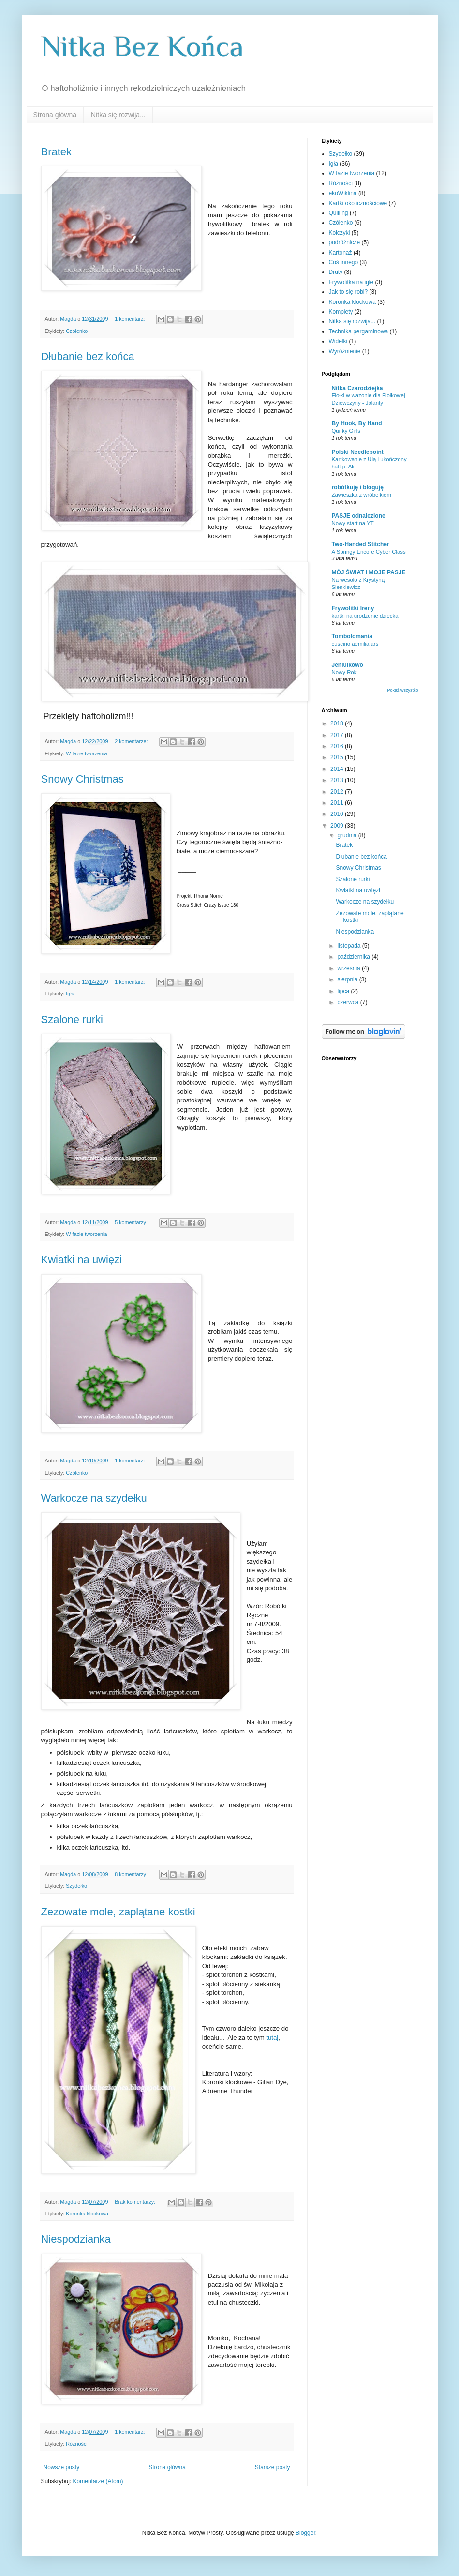 This screenshot has width=459, height=2576. I want to click on Strona główna, so click(55, 115).